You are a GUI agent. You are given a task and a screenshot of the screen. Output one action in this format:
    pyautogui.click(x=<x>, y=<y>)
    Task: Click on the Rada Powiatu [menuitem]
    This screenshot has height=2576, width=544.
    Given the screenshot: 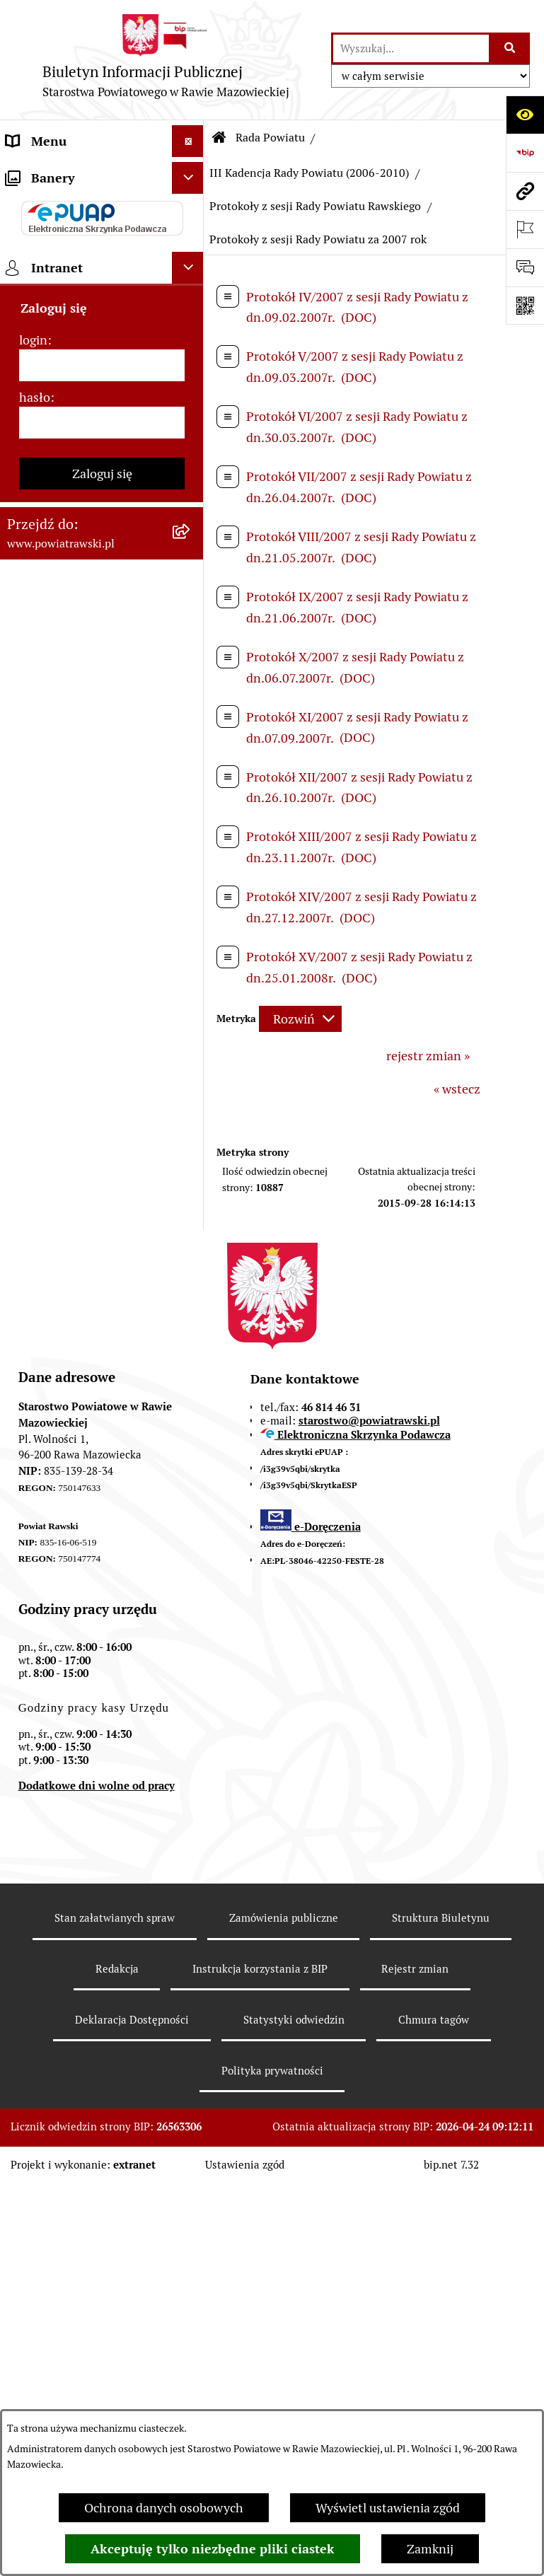 What is the action you would take?
    pyautogui.click(x=44, y=236)
    